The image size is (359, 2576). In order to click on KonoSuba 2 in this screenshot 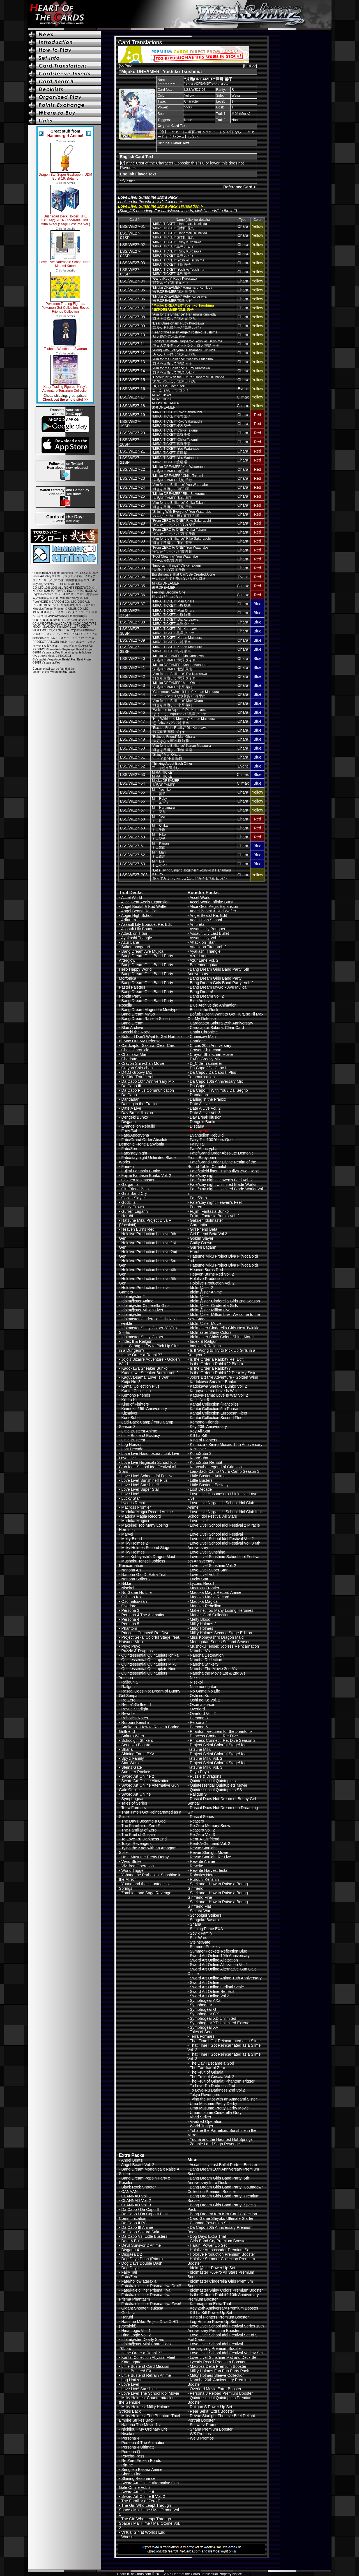, I will do `click(200, 1453)`.